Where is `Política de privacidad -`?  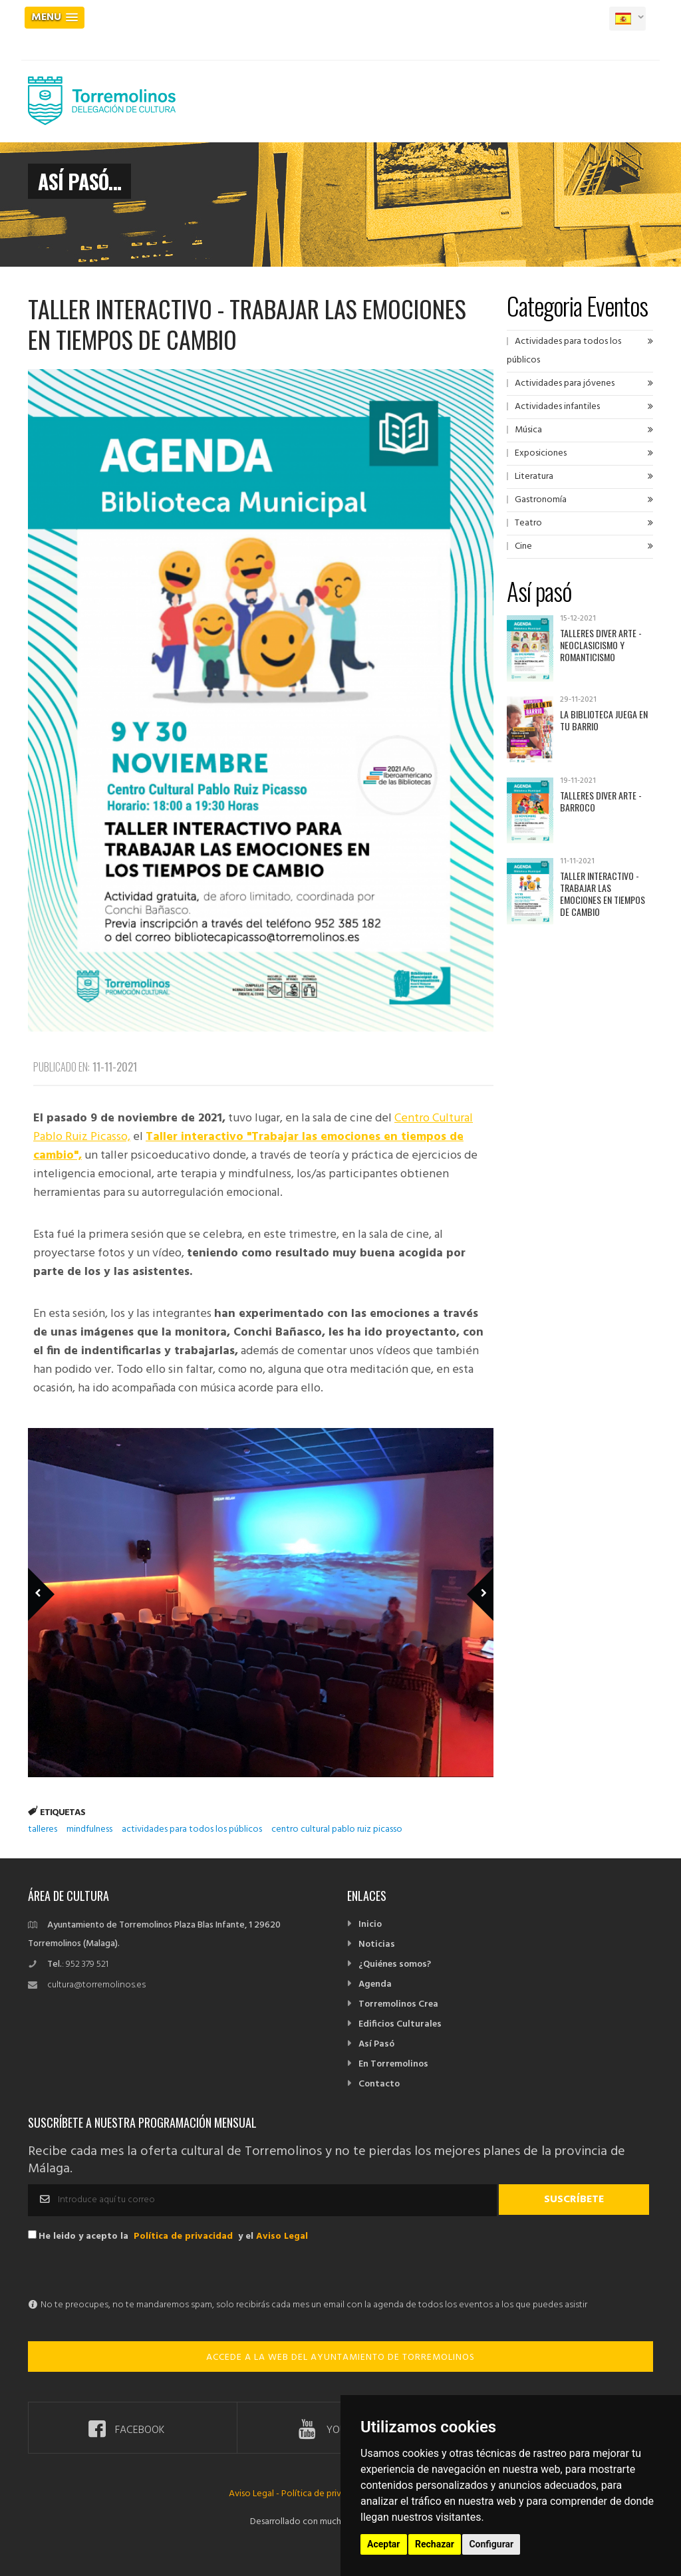 Política de privacidad - is located at coordinates (327, 2494).